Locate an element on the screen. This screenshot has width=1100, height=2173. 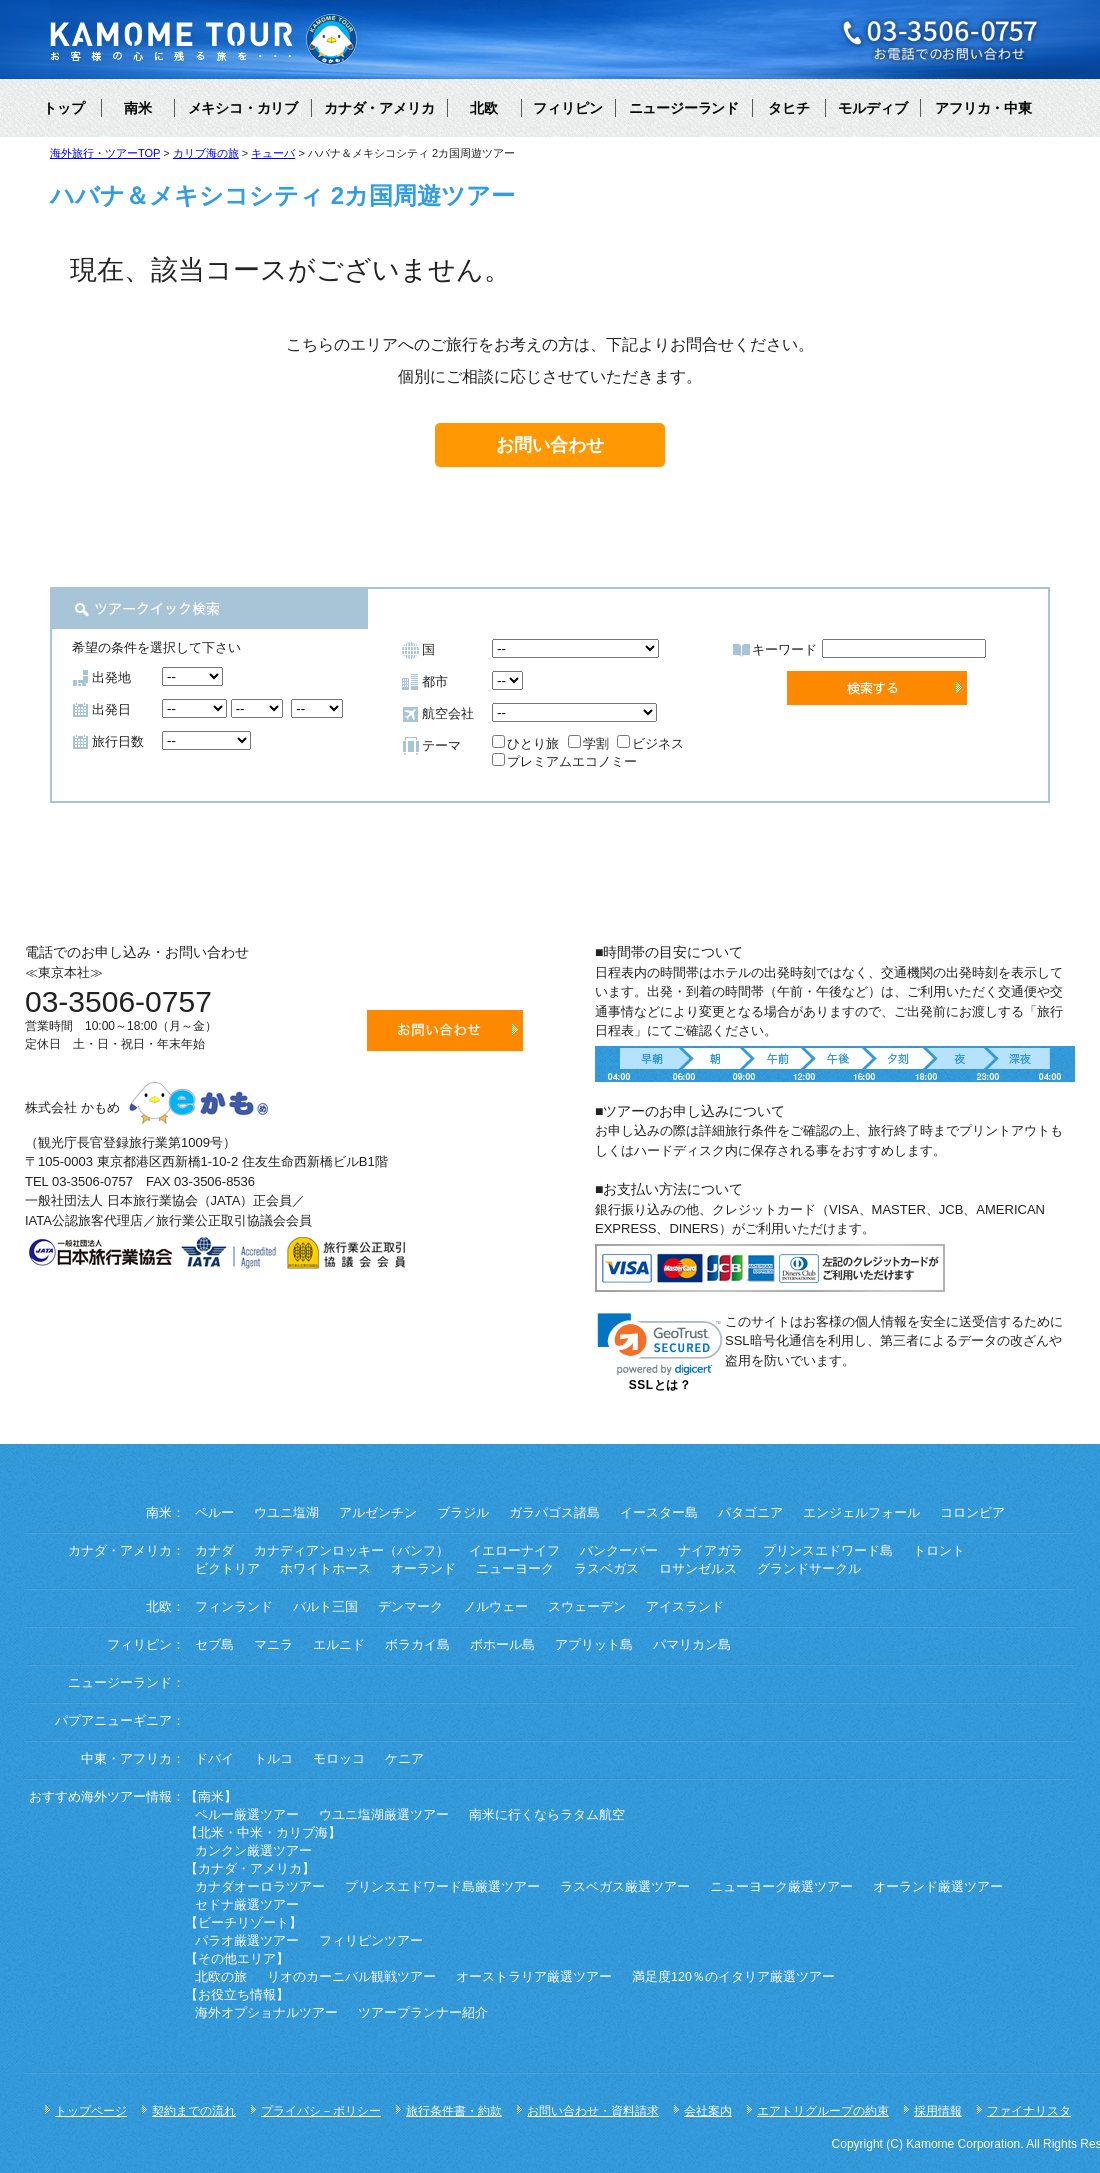
カナディアンロッキー（バンフ） is located at coordinates (351, 1551).